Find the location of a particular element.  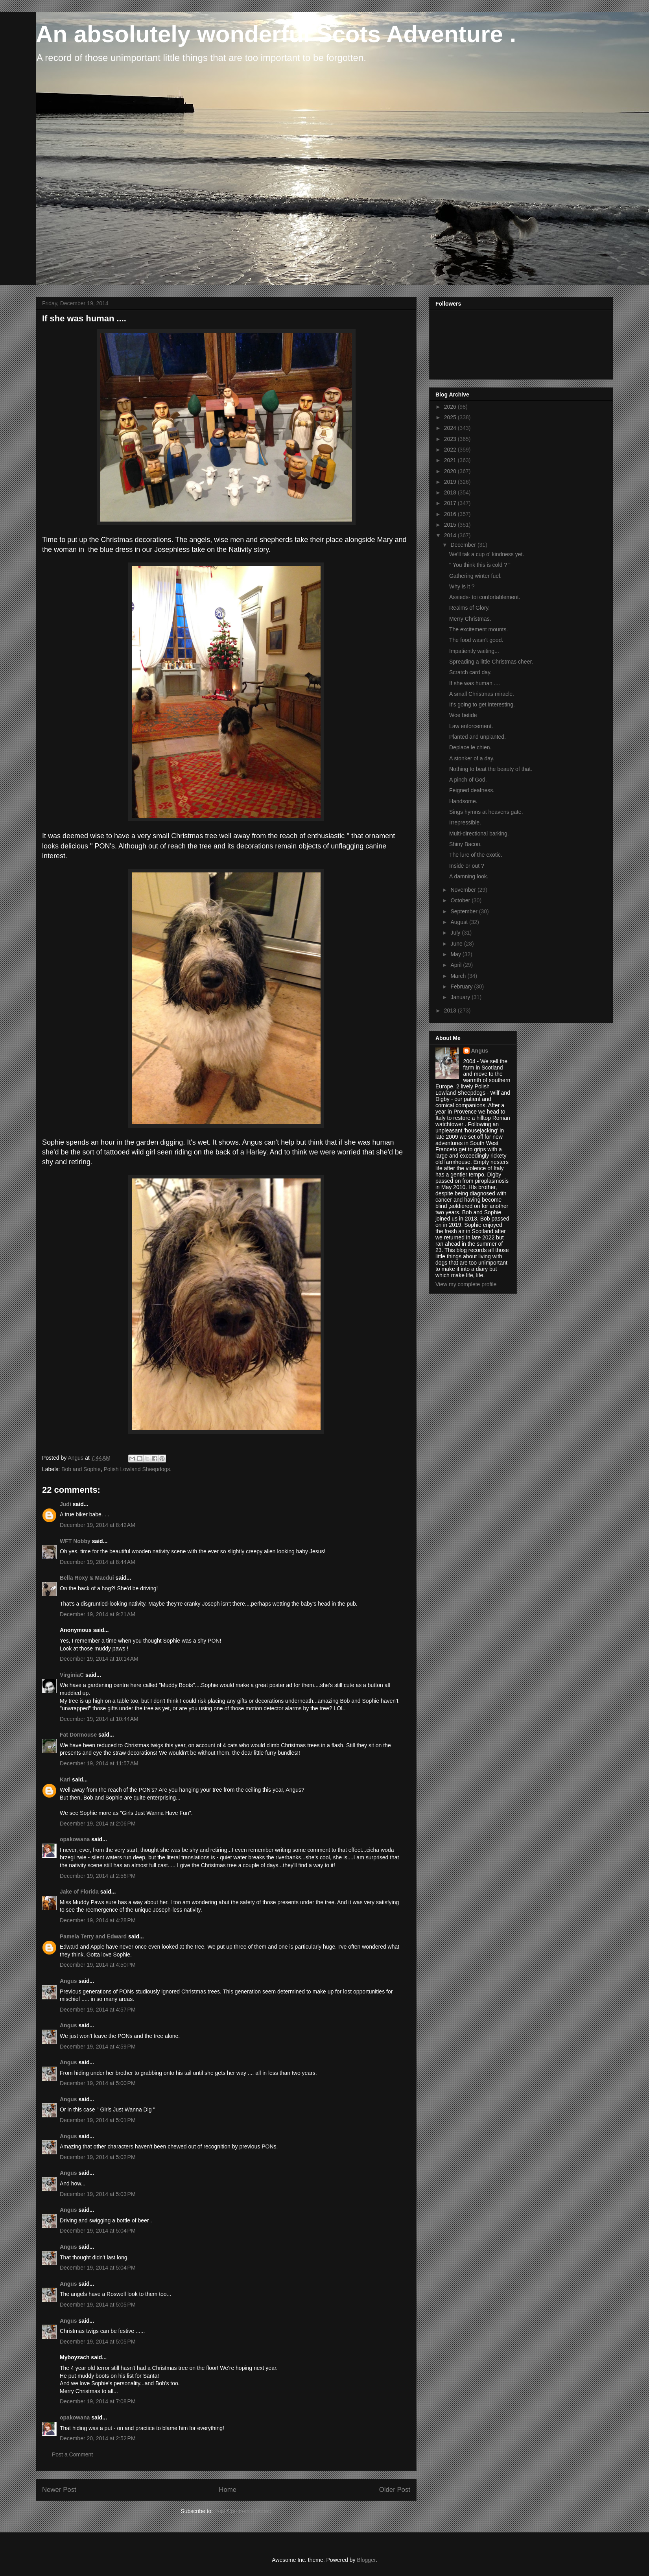

April is located at coordinates (456, 965).